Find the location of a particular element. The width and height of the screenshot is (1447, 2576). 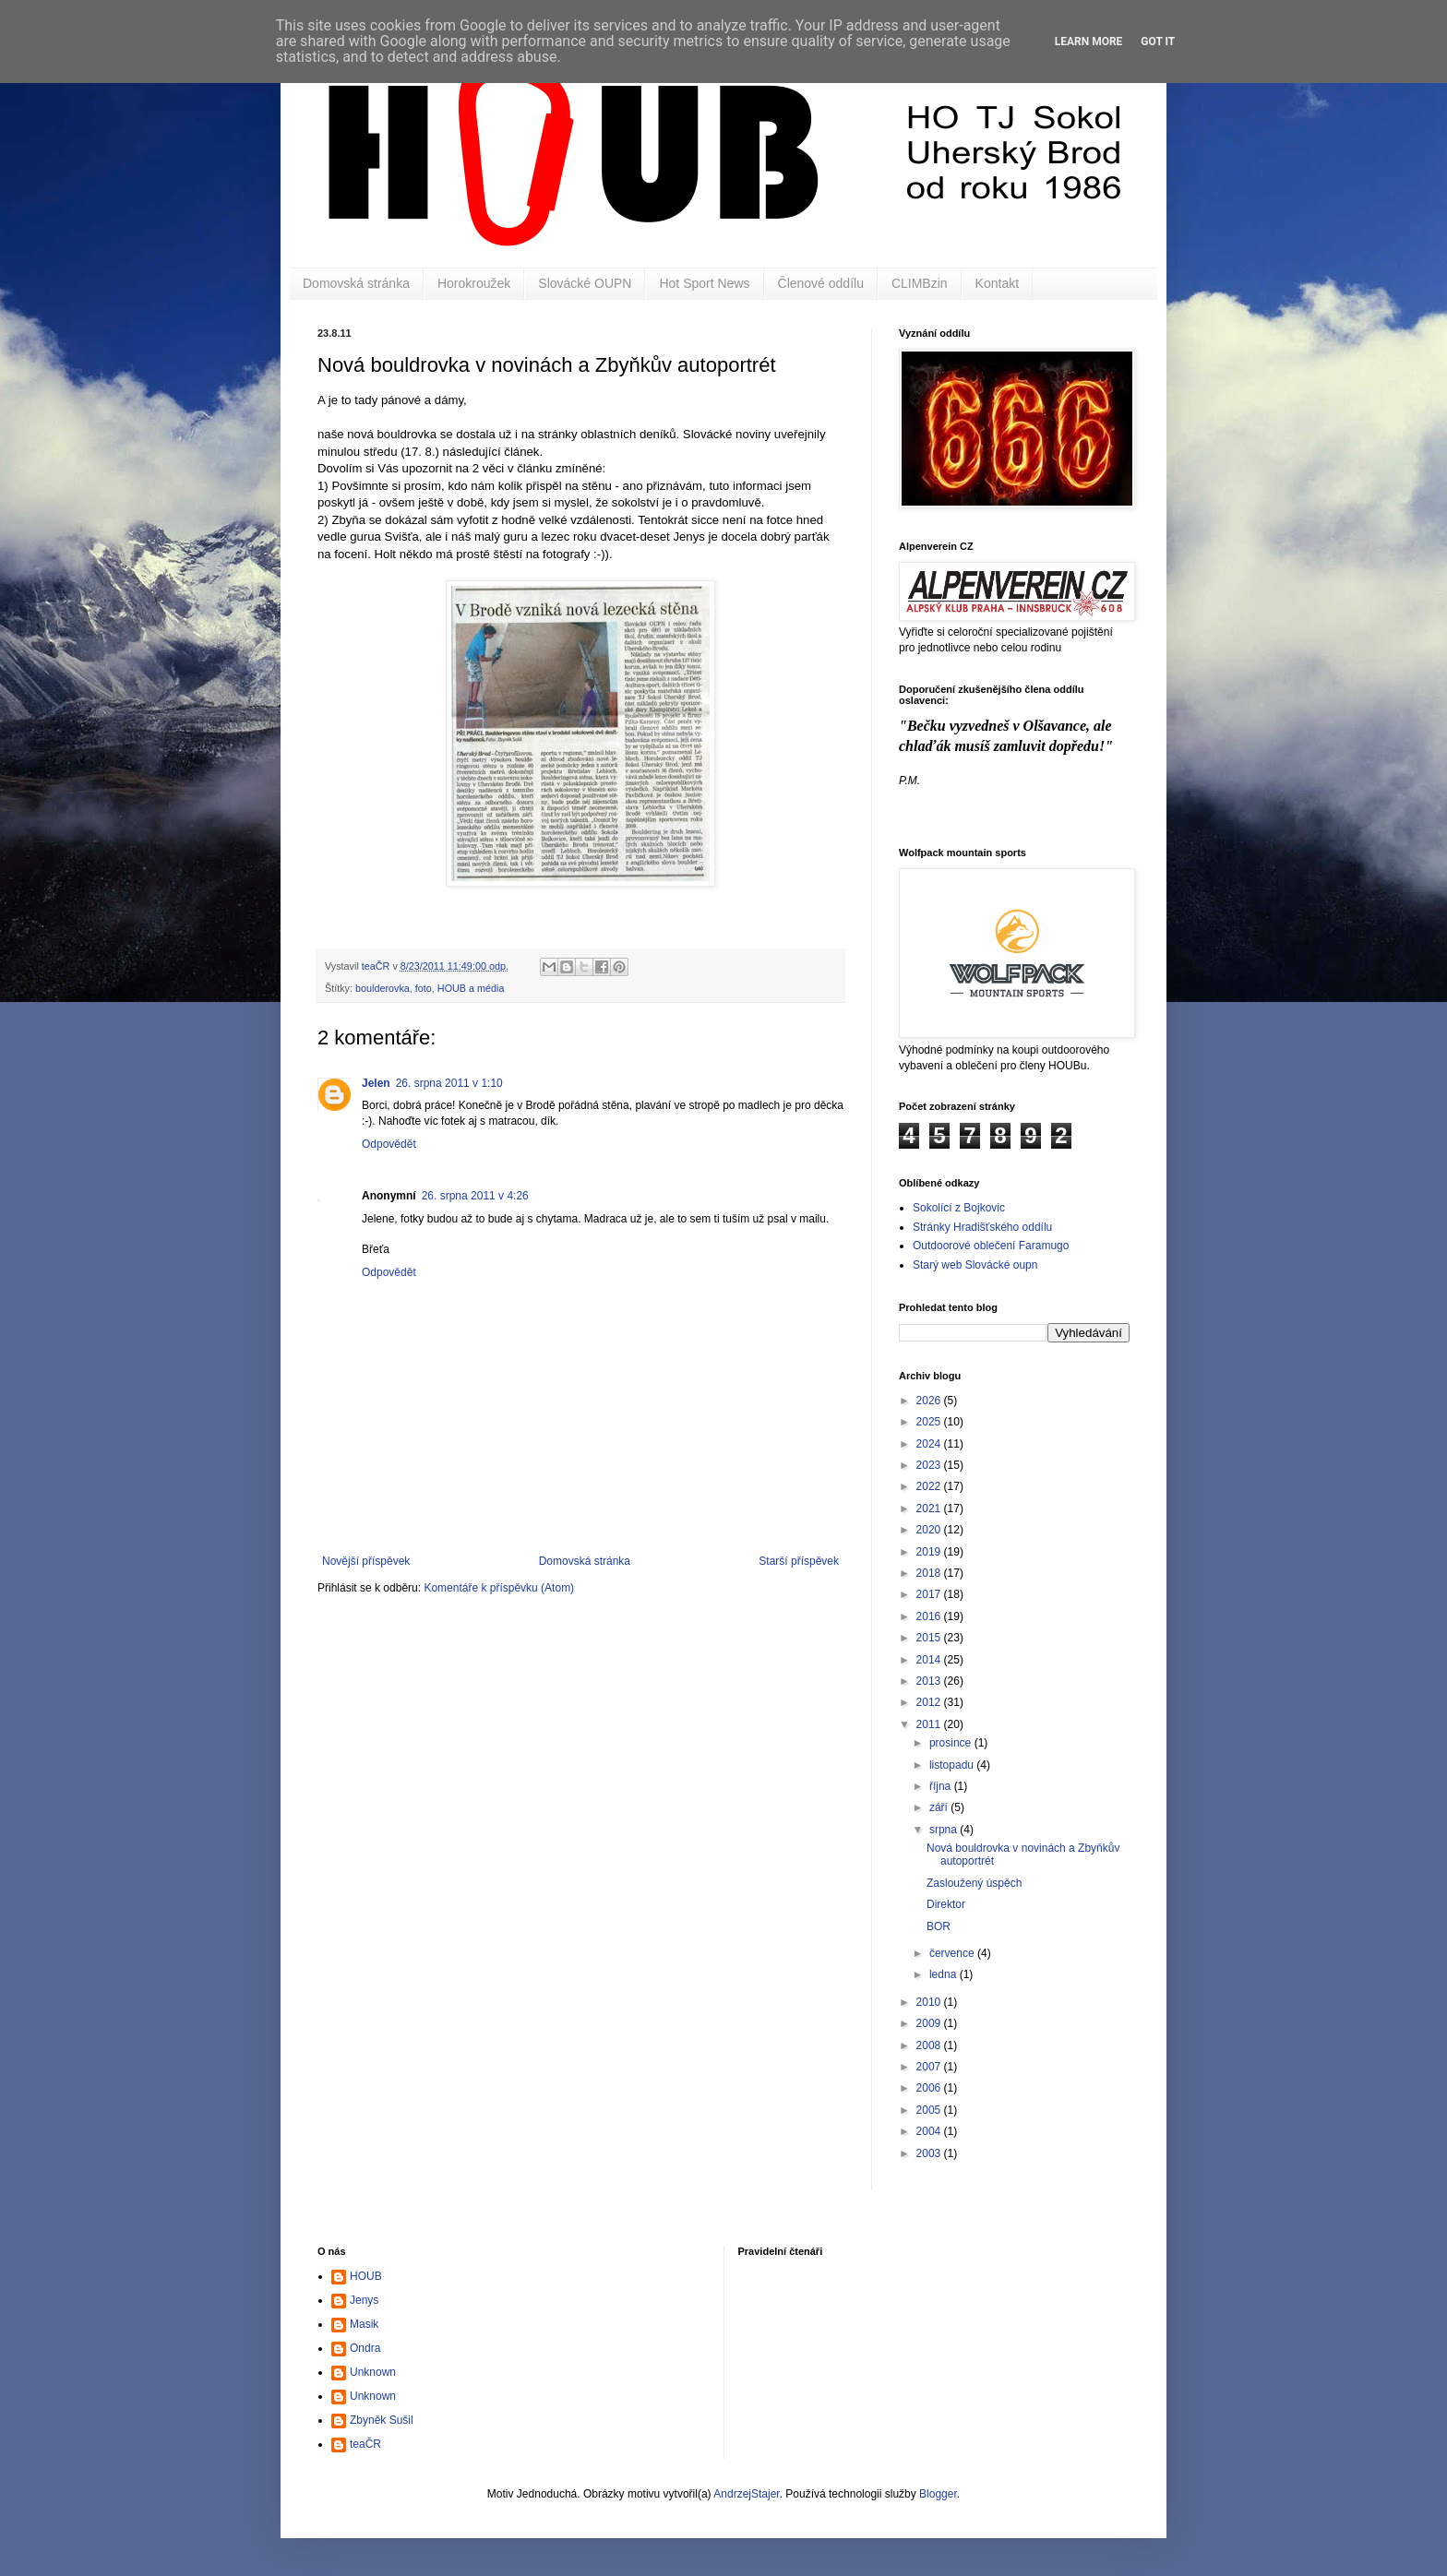

prosince is located at coordinates (952, 1742).